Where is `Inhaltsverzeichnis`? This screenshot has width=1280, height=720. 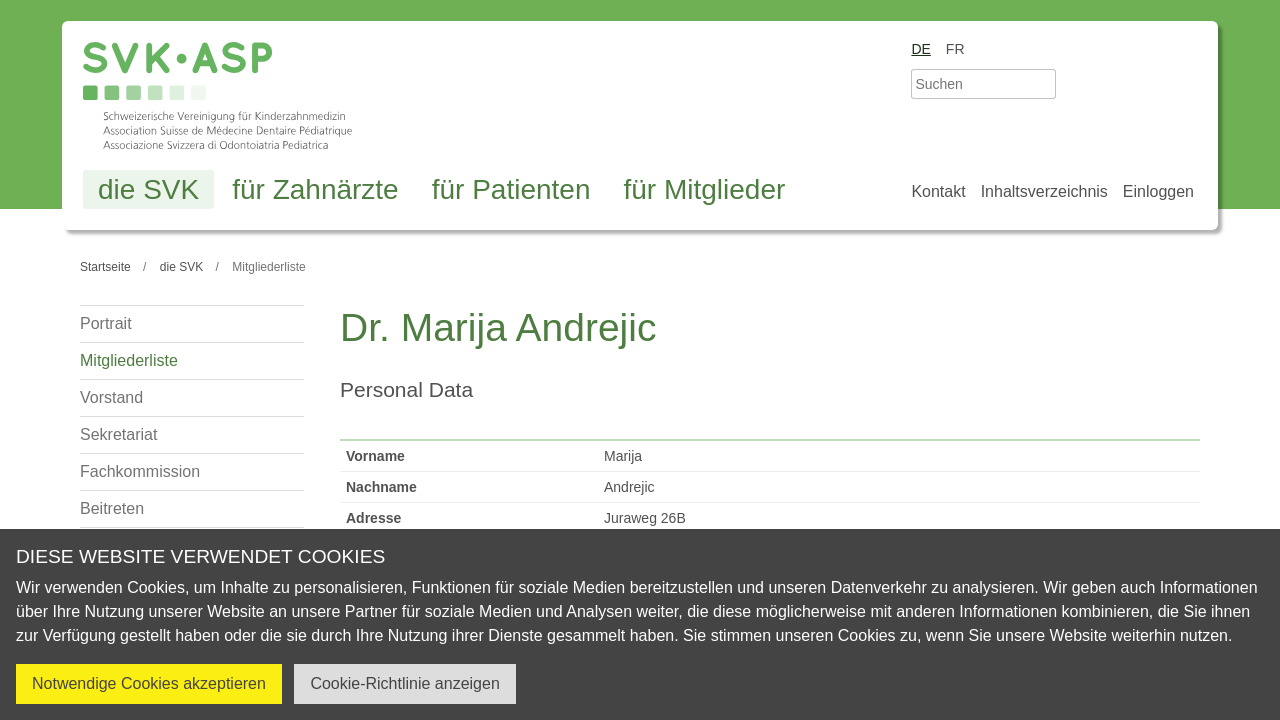 Inhaltsverzeichnis is located at coordinates (1044, 191).